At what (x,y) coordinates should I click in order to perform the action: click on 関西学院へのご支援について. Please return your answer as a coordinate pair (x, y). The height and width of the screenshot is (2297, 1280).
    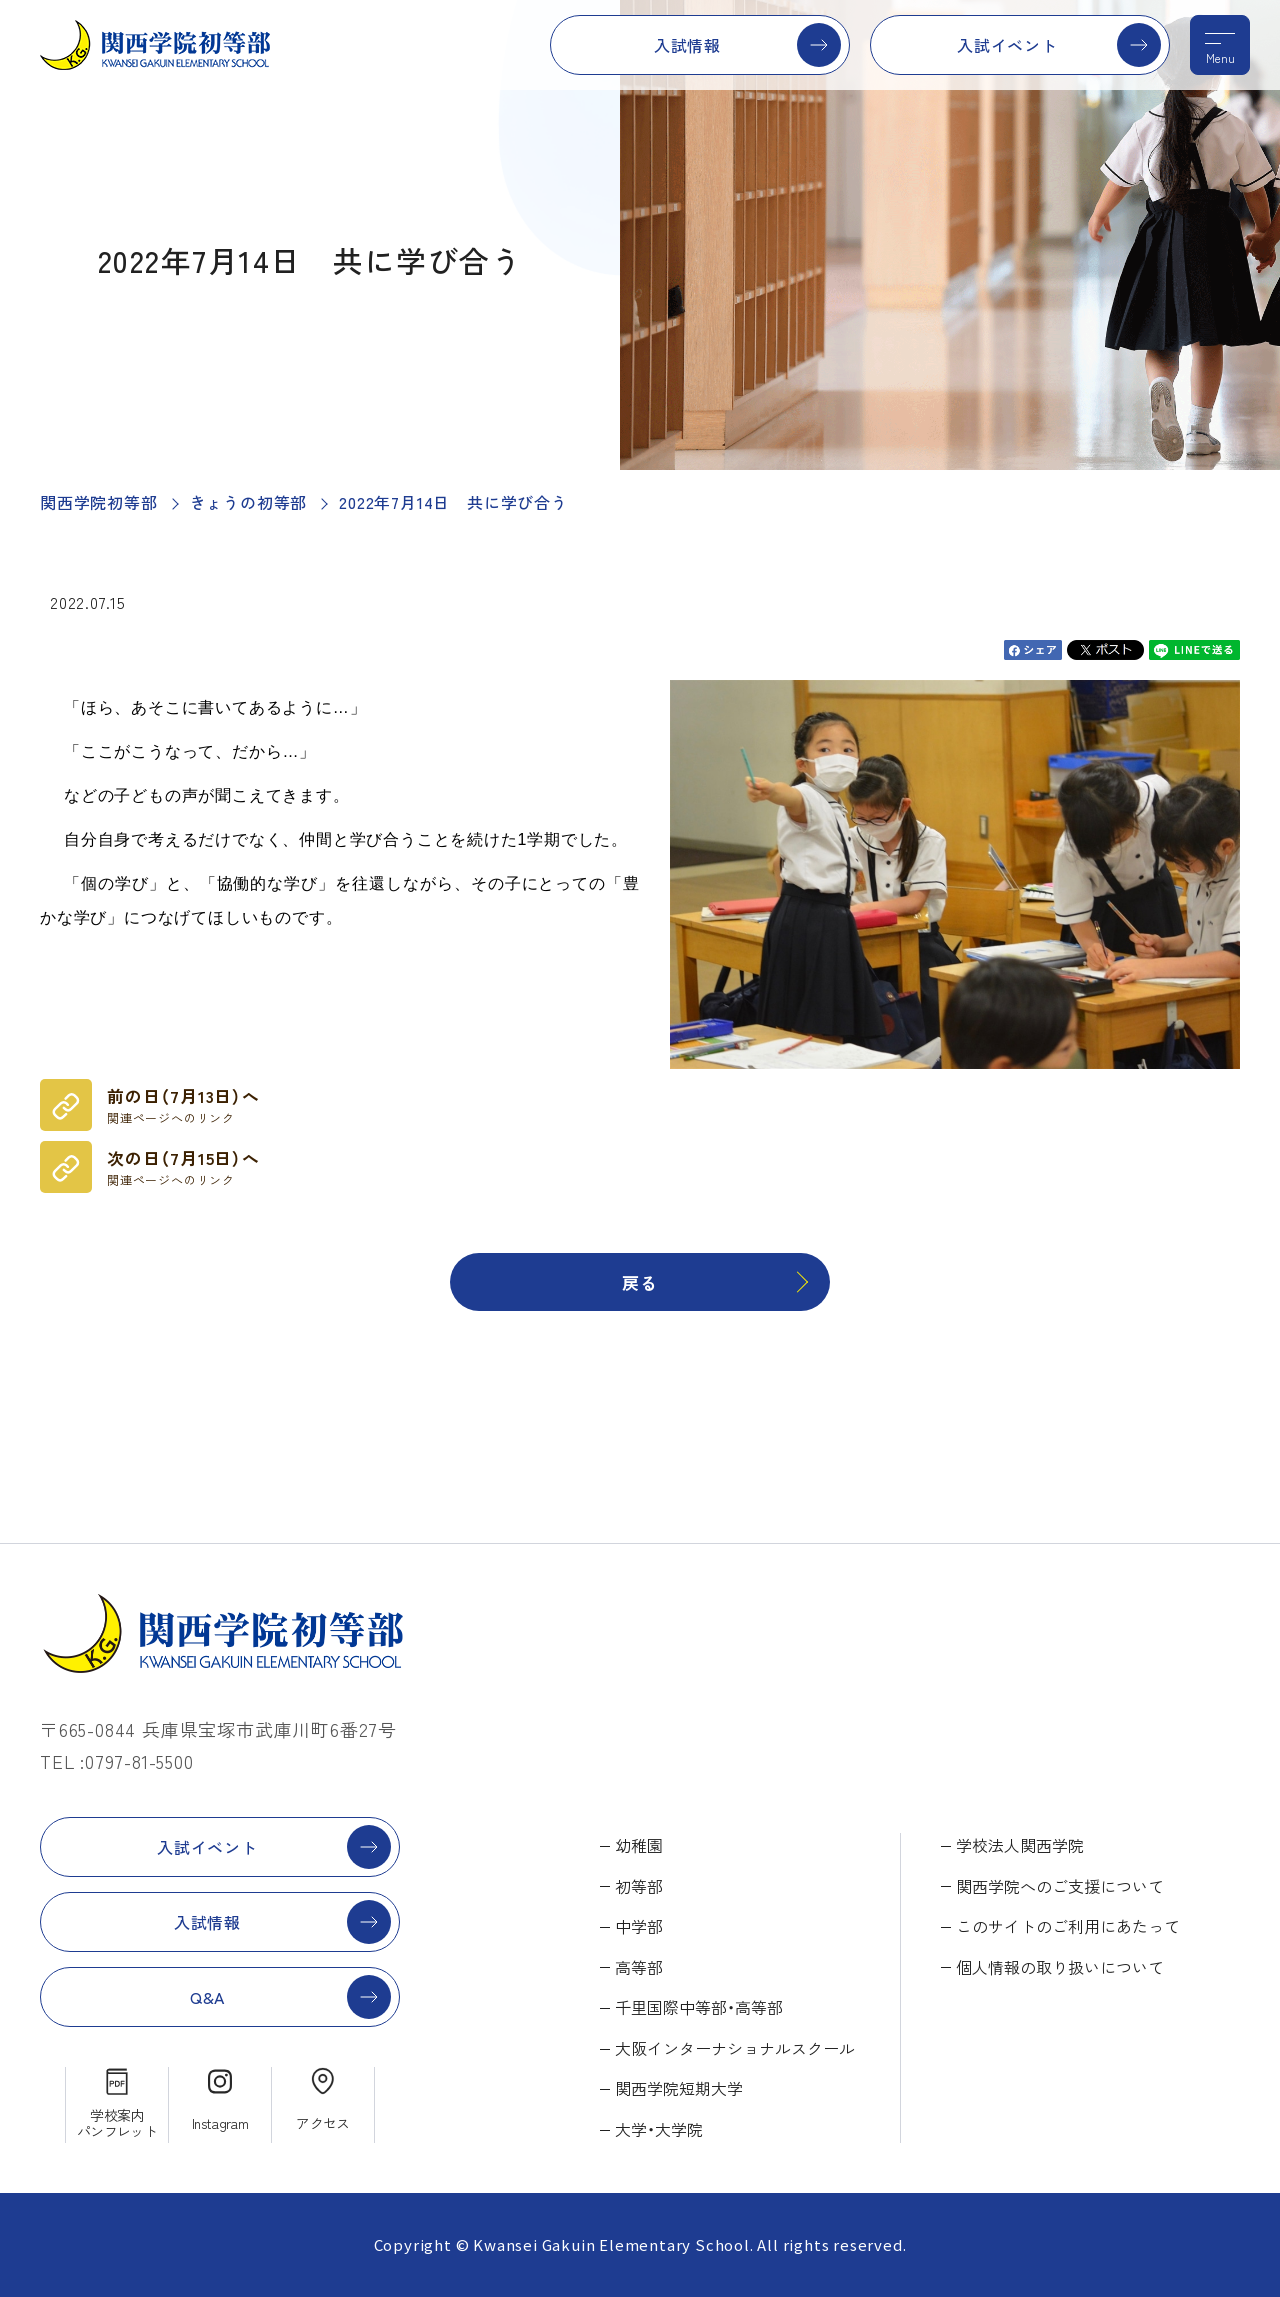
    Looking at the image, I should click on (1060, 1886).